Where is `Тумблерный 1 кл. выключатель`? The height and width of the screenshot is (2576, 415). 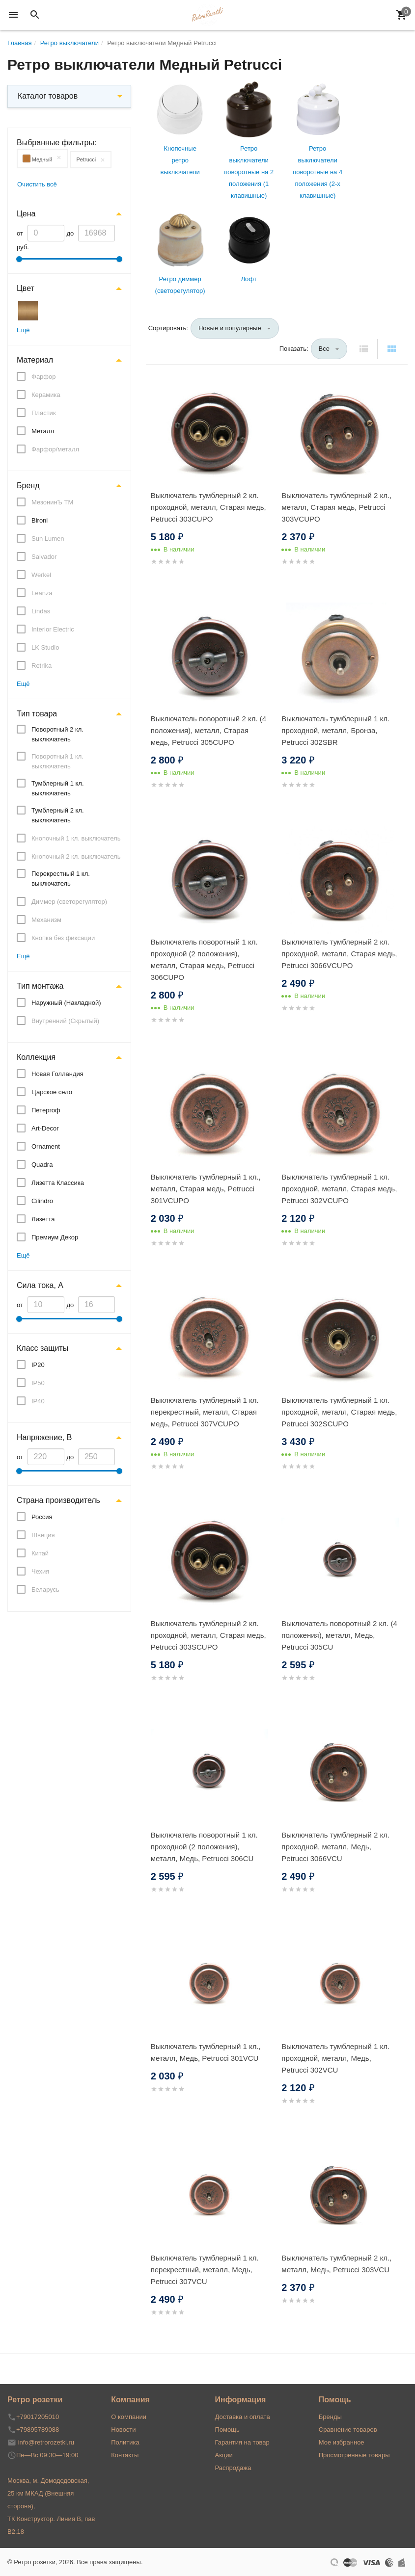 Тумблерный 1 кл. выключатель is located at coordinates (57, 788).